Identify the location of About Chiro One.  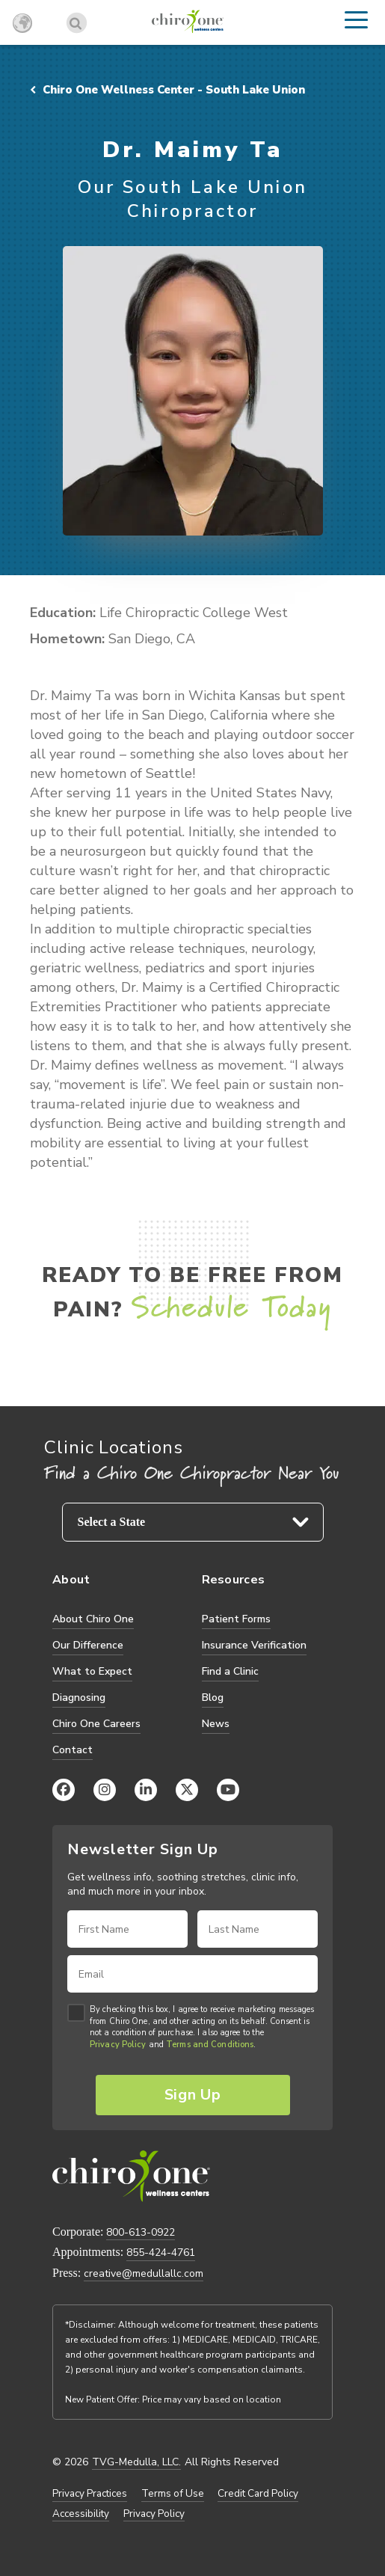
(93, 1619).